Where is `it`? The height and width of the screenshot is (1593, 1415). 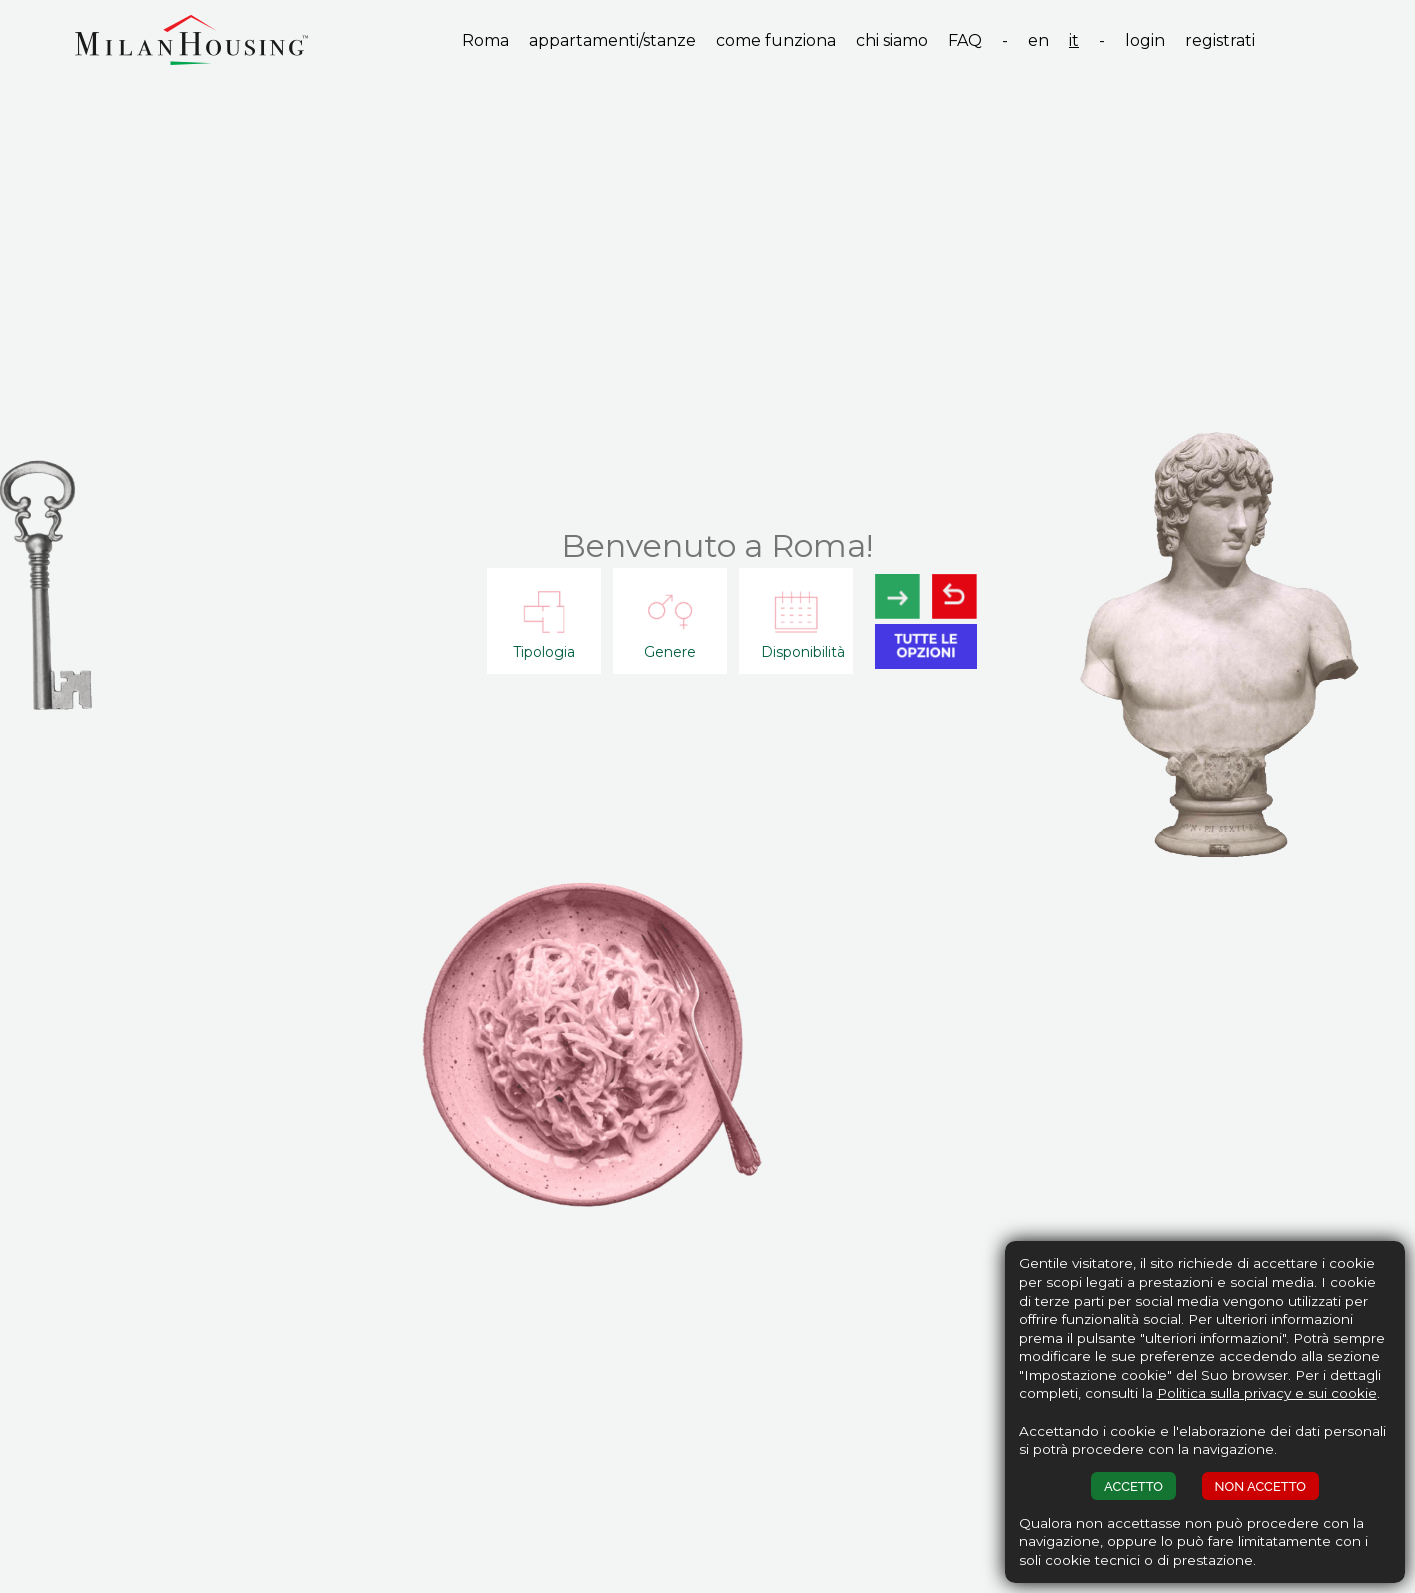
it is located at coordinates (1074, 40).